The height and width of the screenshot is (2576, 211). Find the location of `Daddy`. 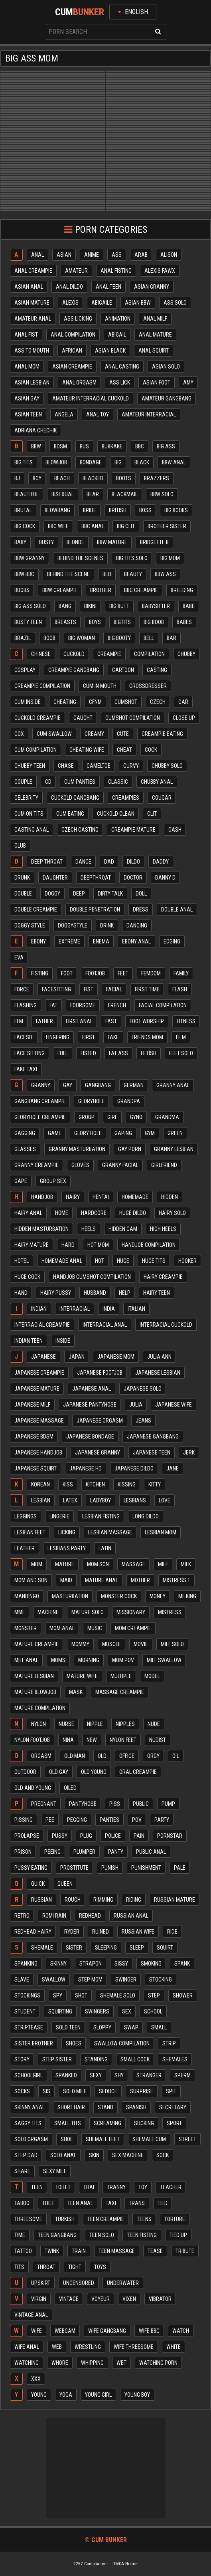

Daddy is located at coordinates (161, 861).